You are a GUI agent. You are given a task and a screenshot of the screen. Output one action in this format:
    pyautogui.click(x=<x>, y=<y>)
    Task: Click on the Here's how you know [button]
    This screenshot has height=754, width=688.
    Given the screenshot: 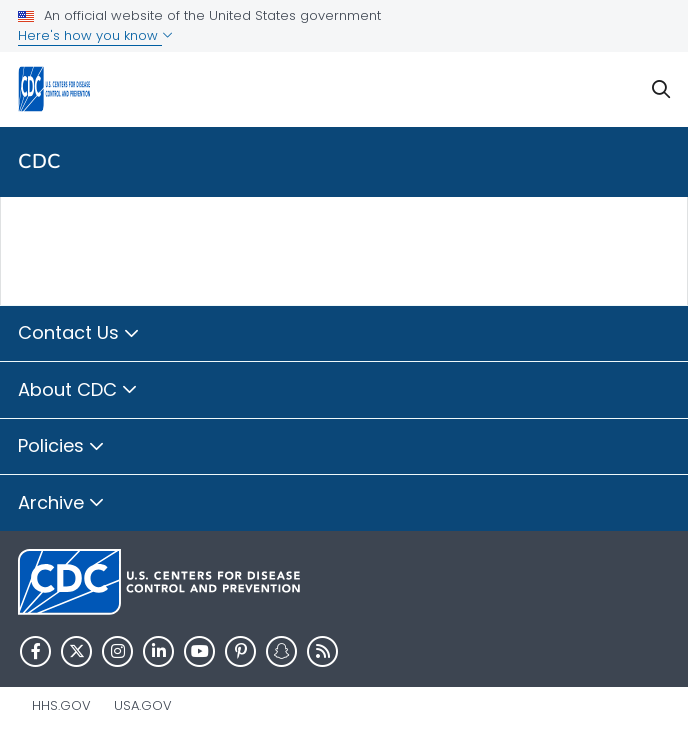 What is the action you would take?
    pyautogui.click(x=95, y=35)
    